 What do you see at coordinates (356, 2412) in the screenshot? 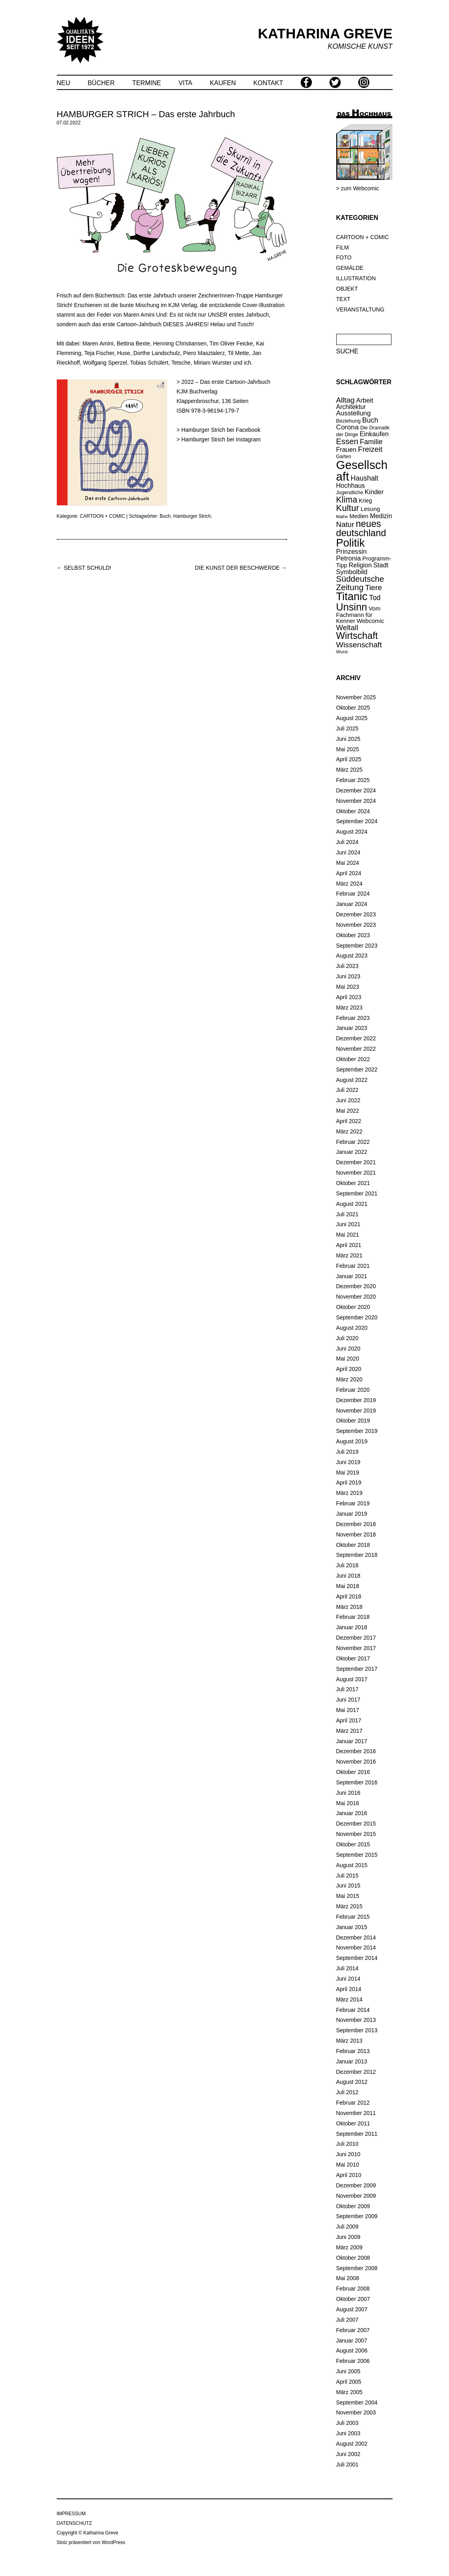
I see `November 2003` at bounding box center [356, 2412].